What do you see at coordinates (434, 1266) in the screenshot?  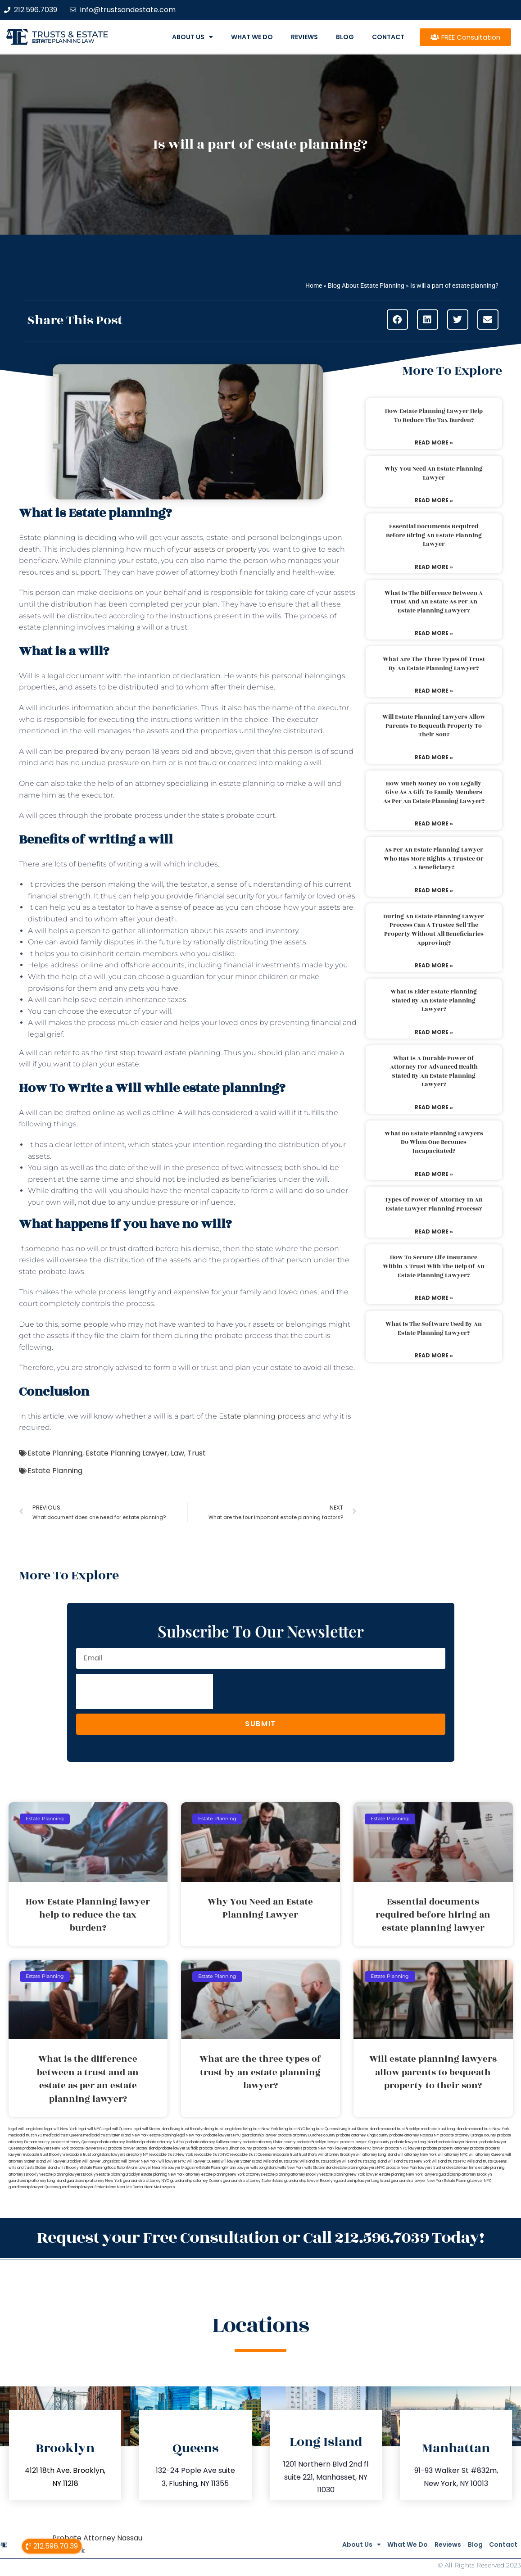 I see `How to secure life insurance within a trust with the help of an estate planning lawyer?` at bounding box center [434, 1266].